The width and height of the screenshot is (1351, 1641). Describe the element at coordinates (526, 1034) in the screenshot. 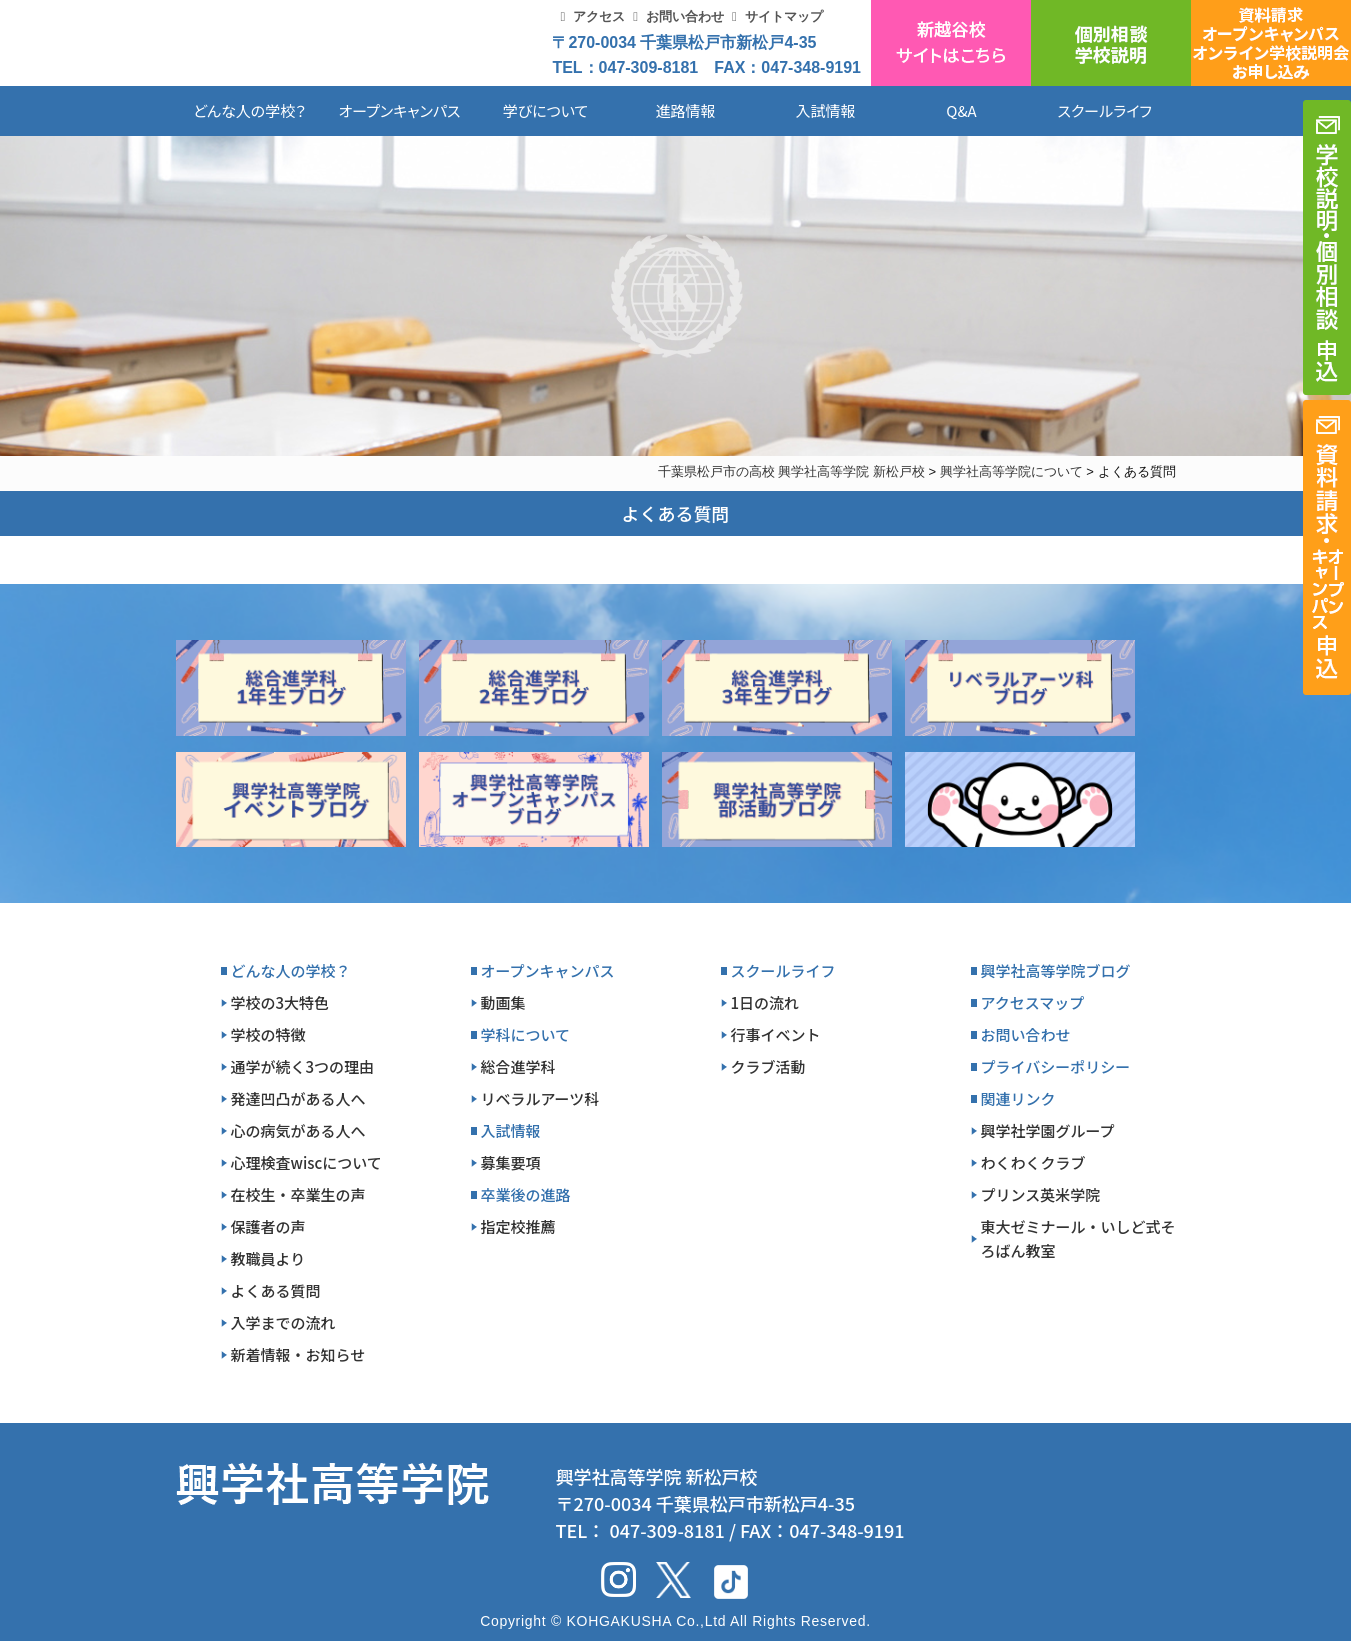

I see `学科について` at that location.